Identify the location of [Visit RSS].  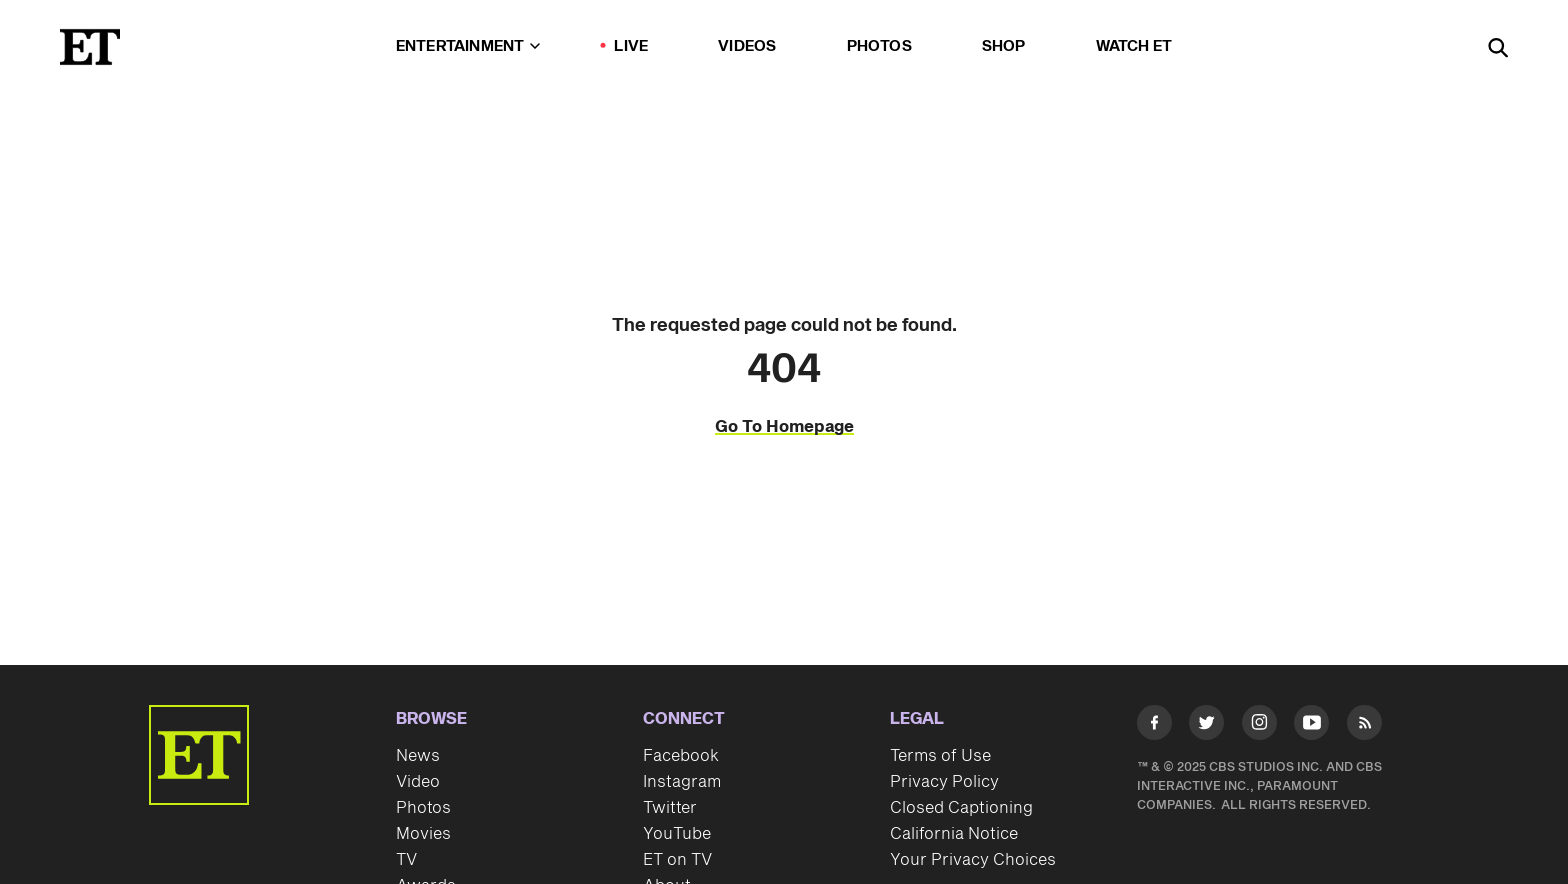
(1364, 726).